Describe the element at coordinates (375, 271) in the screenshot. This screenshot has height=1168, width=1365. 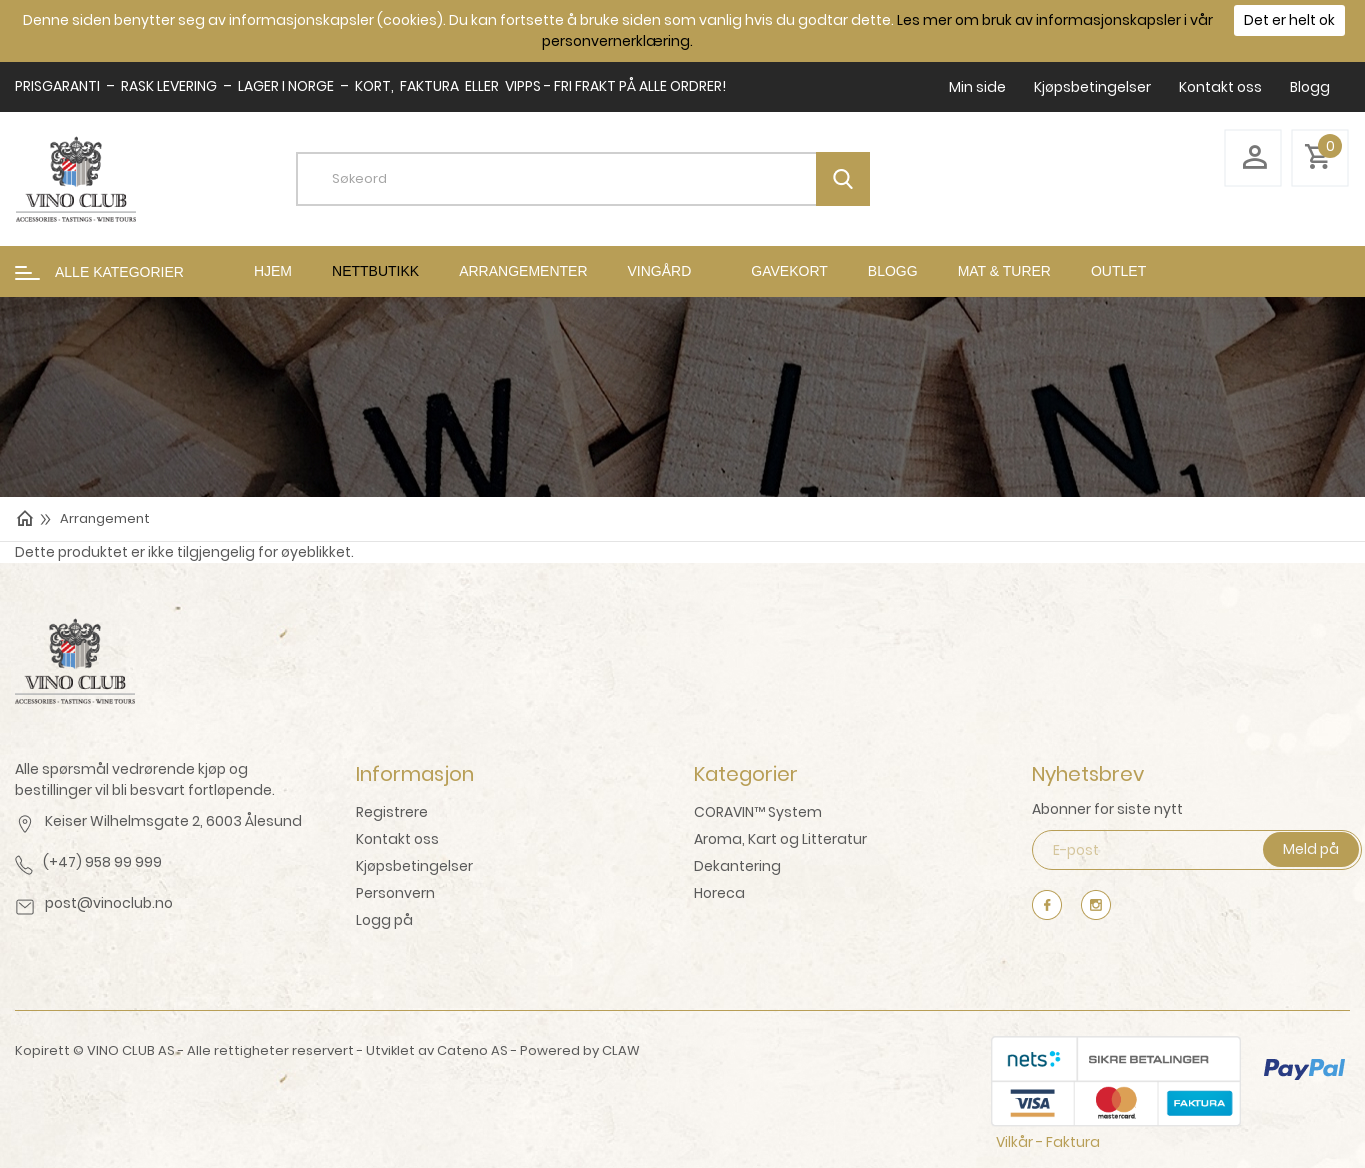
I see `Nettbutikk` at that location.